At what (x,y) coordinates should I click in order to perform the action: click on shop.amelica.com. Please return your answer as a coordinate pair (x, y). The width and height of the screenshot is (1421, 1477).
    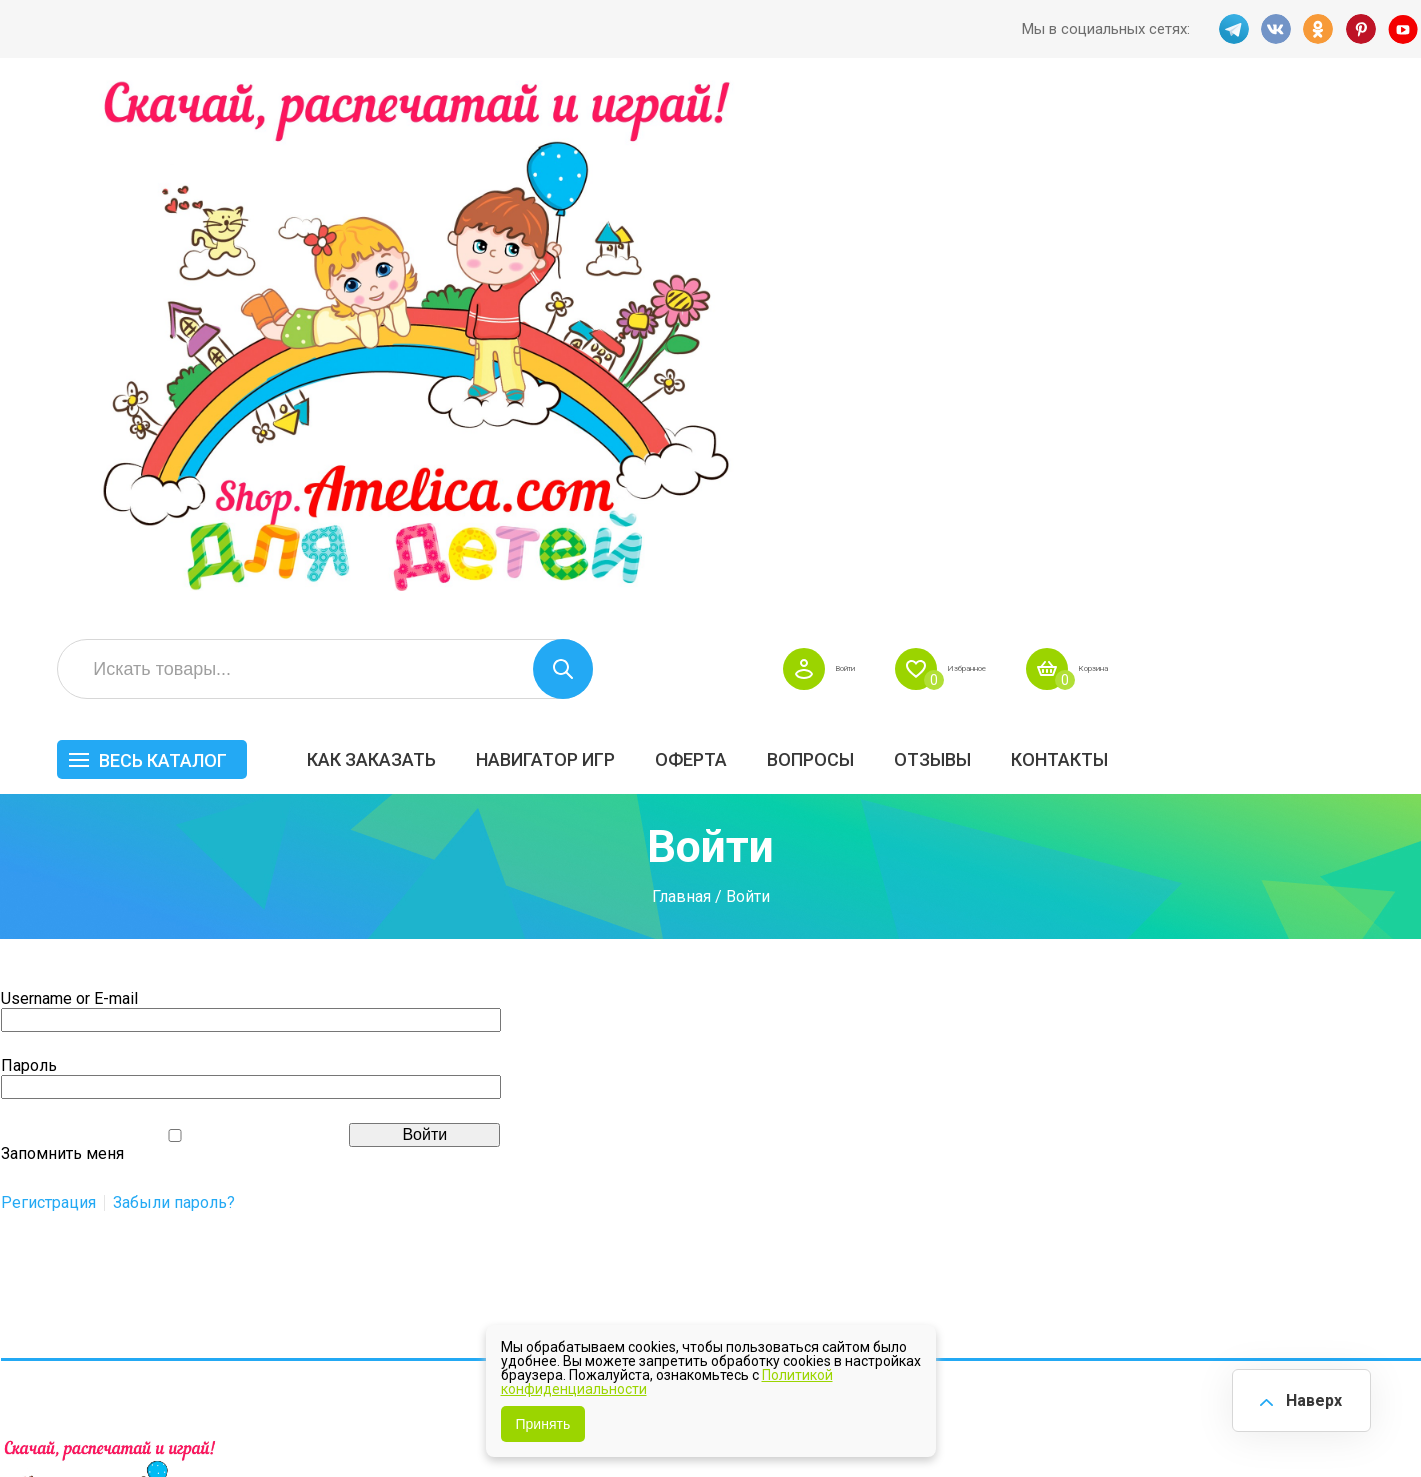
    Looking at the image, I should click on (308, 1416).